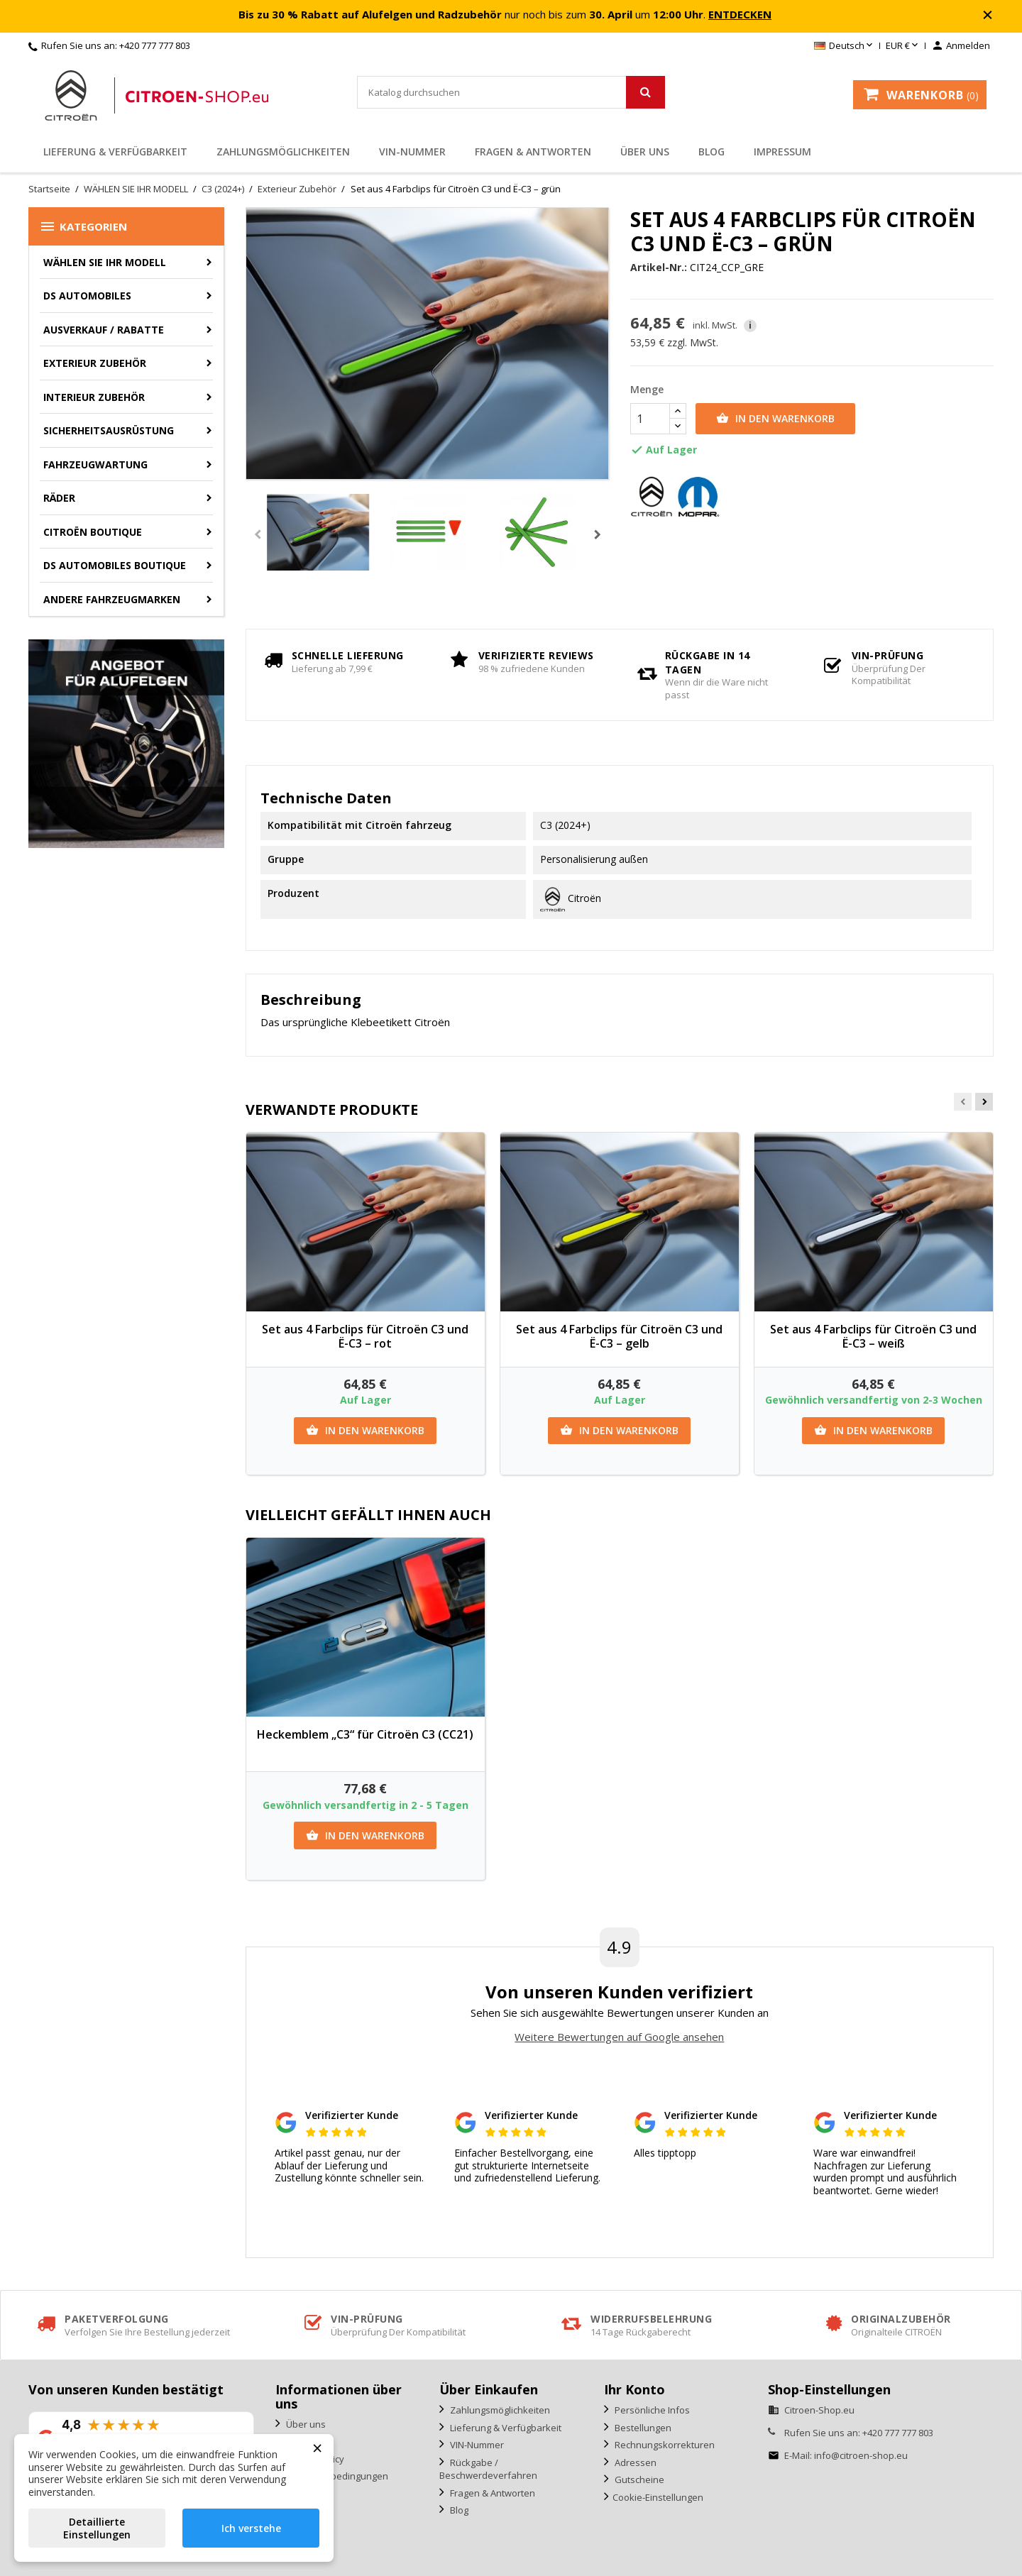 The height and width of the screenshot is (2576, 1022). What do you see at coordinates (111, 599) in the screenshot?
I see `Andere Fahrzeugmarken` at bounding box center [111, 599].